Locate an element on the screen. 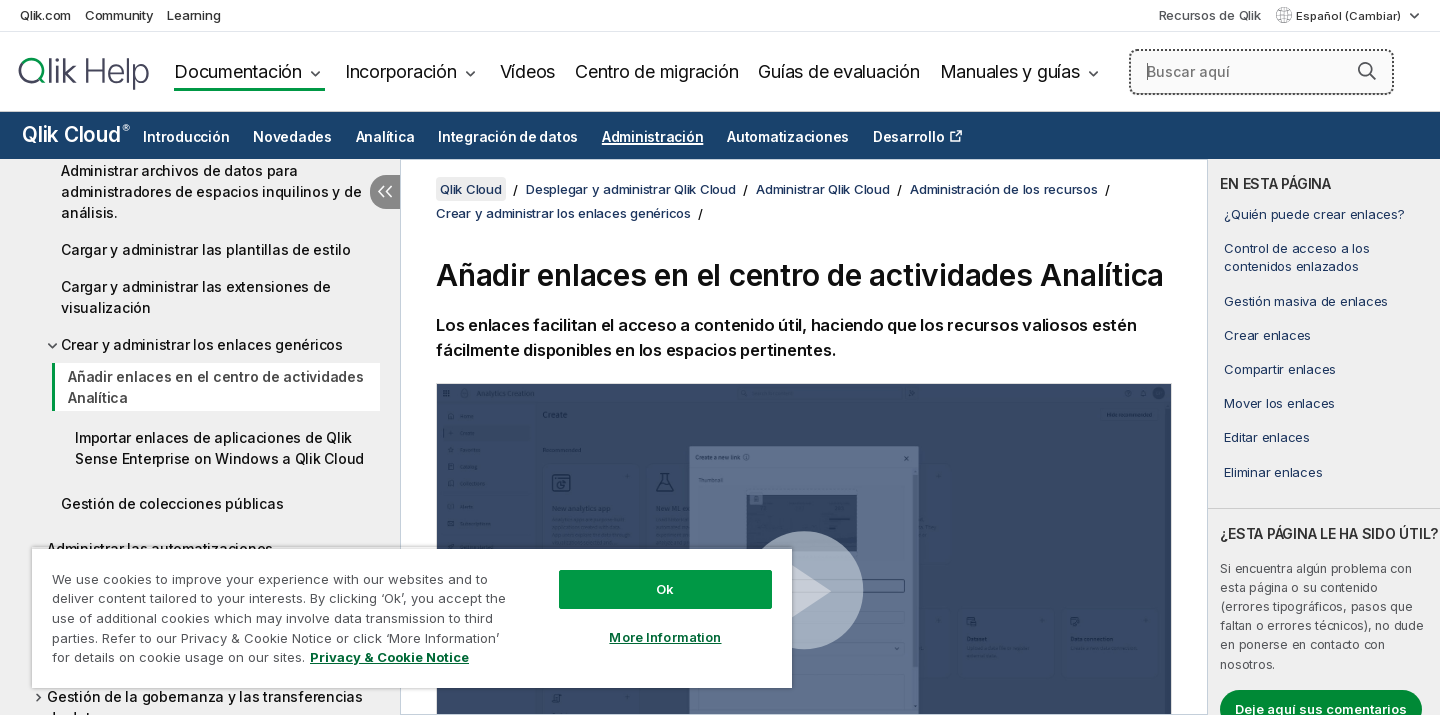 The height and width of the screenshot is (720, 1440). Learning is located at coordinates (193, 15).